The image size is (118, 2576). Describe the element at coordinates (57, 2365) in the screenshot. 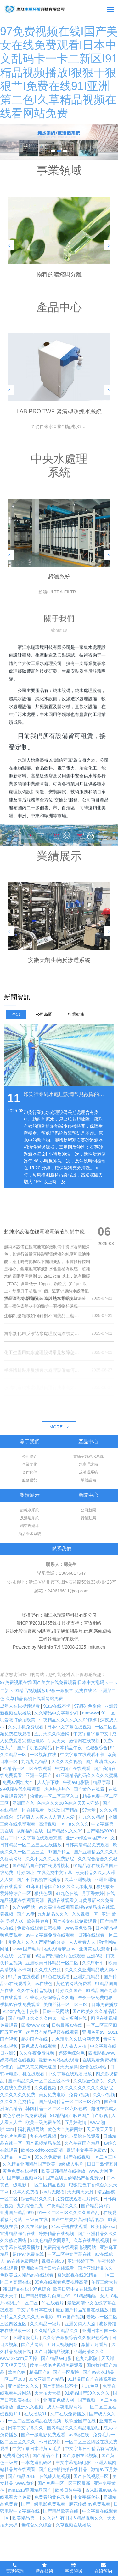

I see `欧美一级艳片视频免费观看` at that location.